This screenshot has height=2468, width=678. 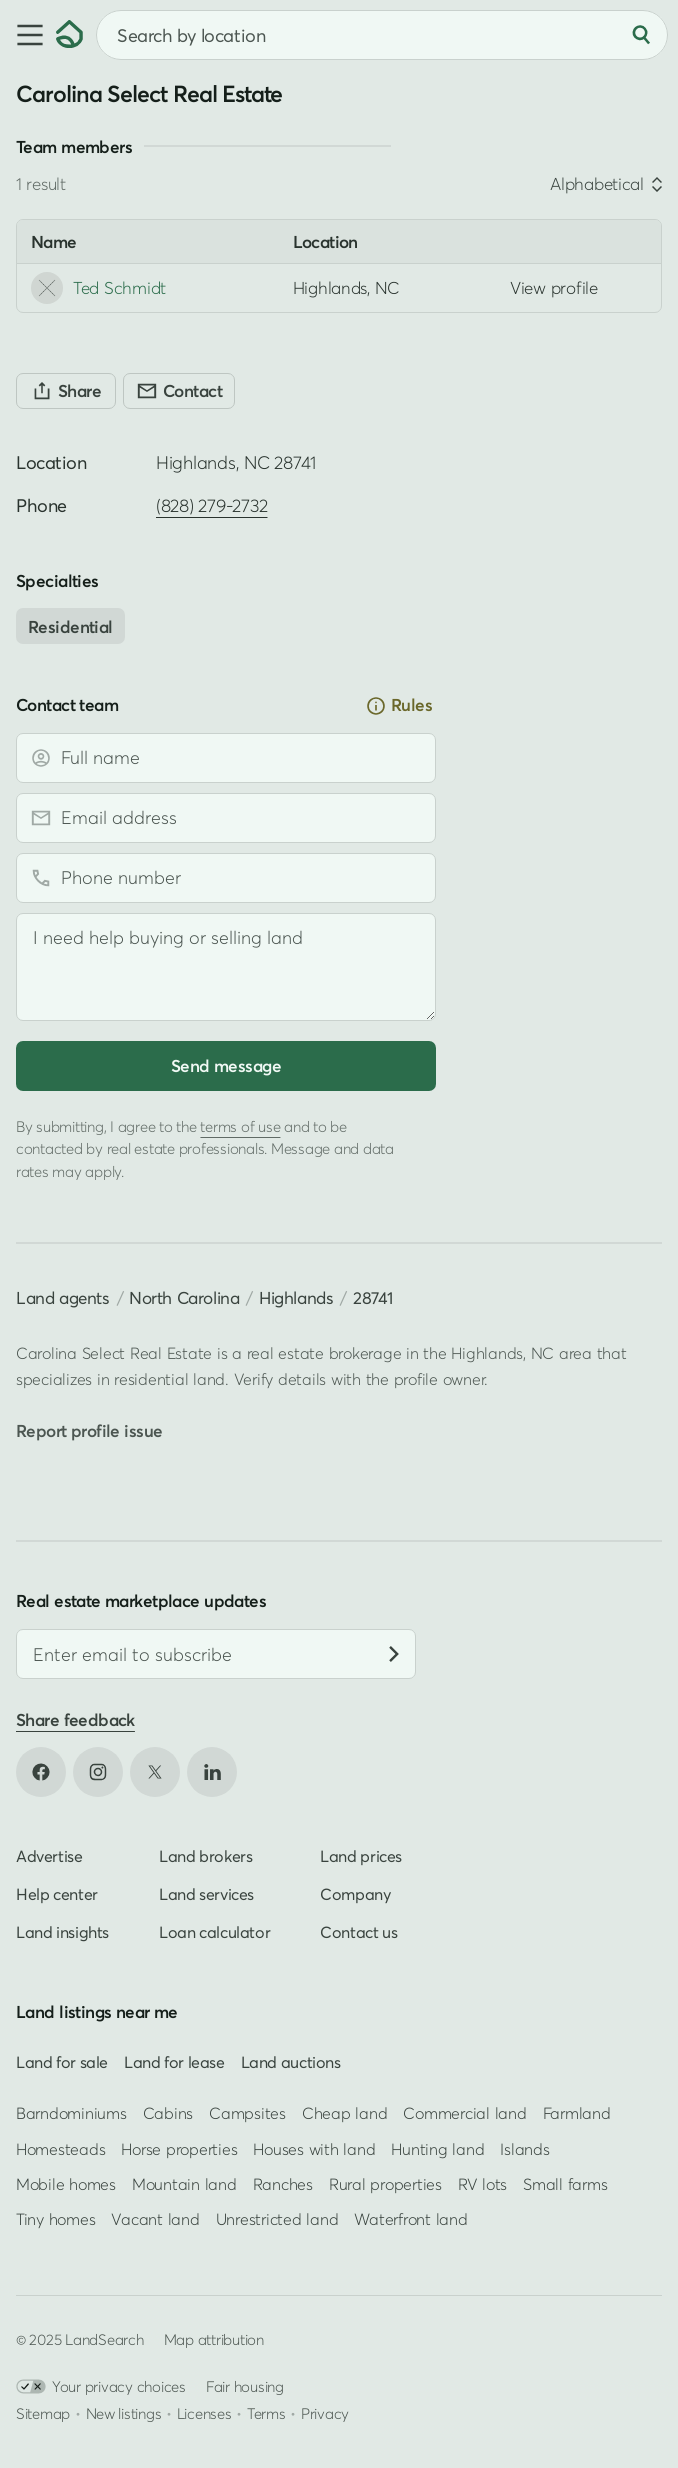 I want to click on Mobile homes, so click(x=66, y=2184).